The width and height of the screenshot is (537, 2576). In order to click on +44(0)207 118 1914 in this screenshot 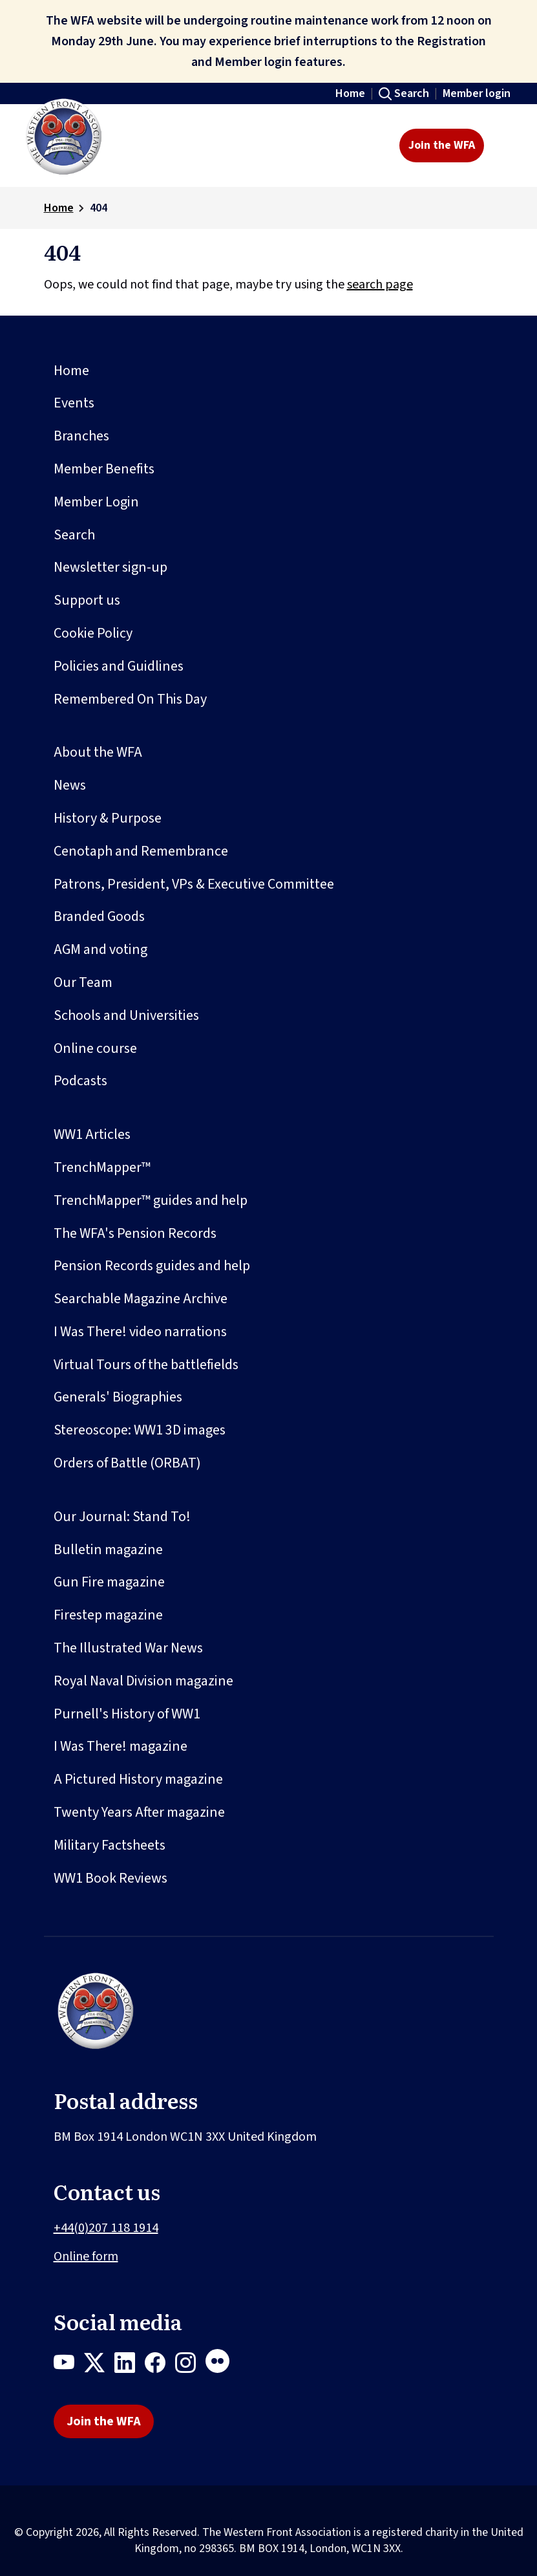, I will do `click(106, 2228)`.